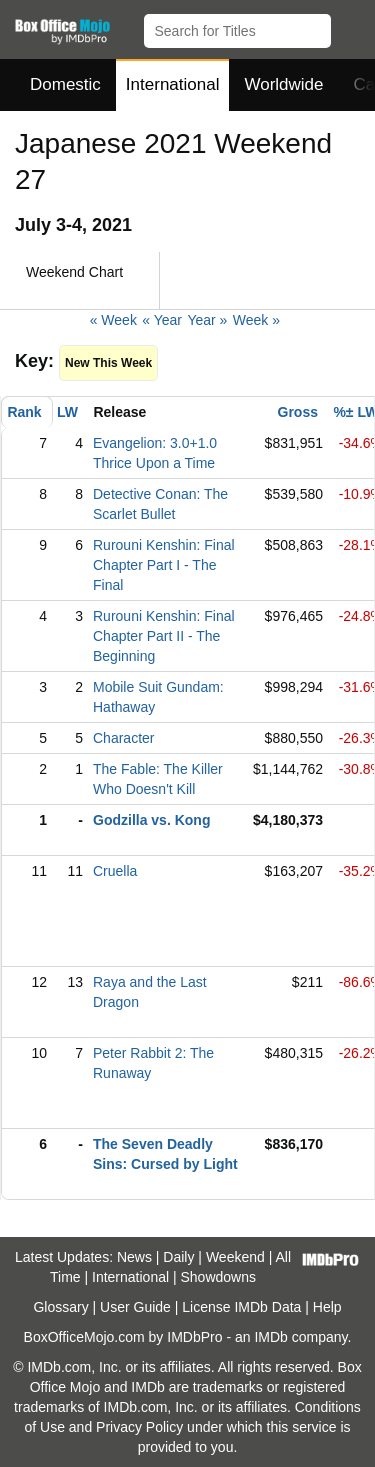 This screenshot has height=1467, width=375. What do you see at coordinates (298, 412) in the screenshot?
I see `Gross` at bounding box center [298, 412].